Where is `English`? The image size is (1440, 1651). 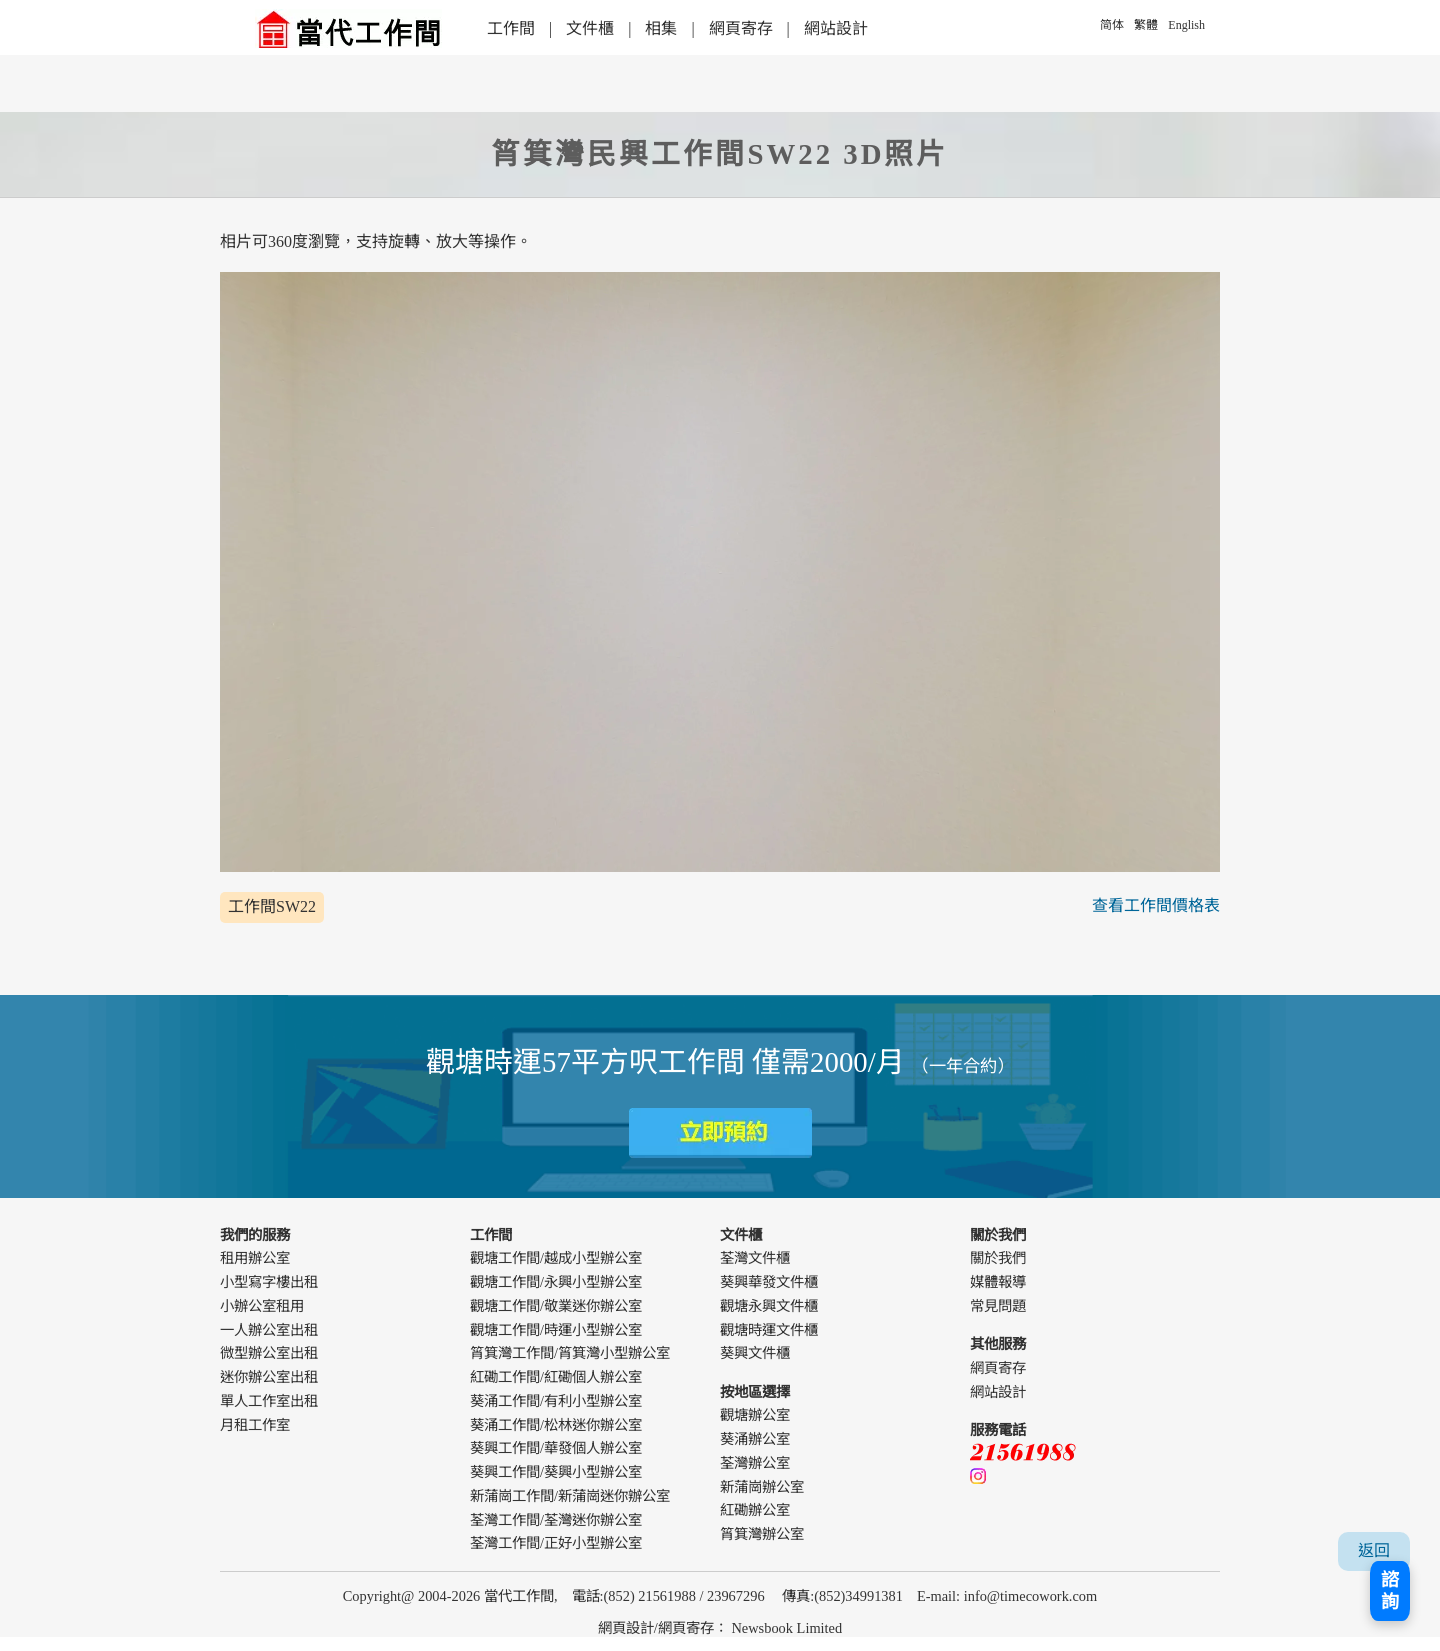
English is located at coordinates (1186, 25).